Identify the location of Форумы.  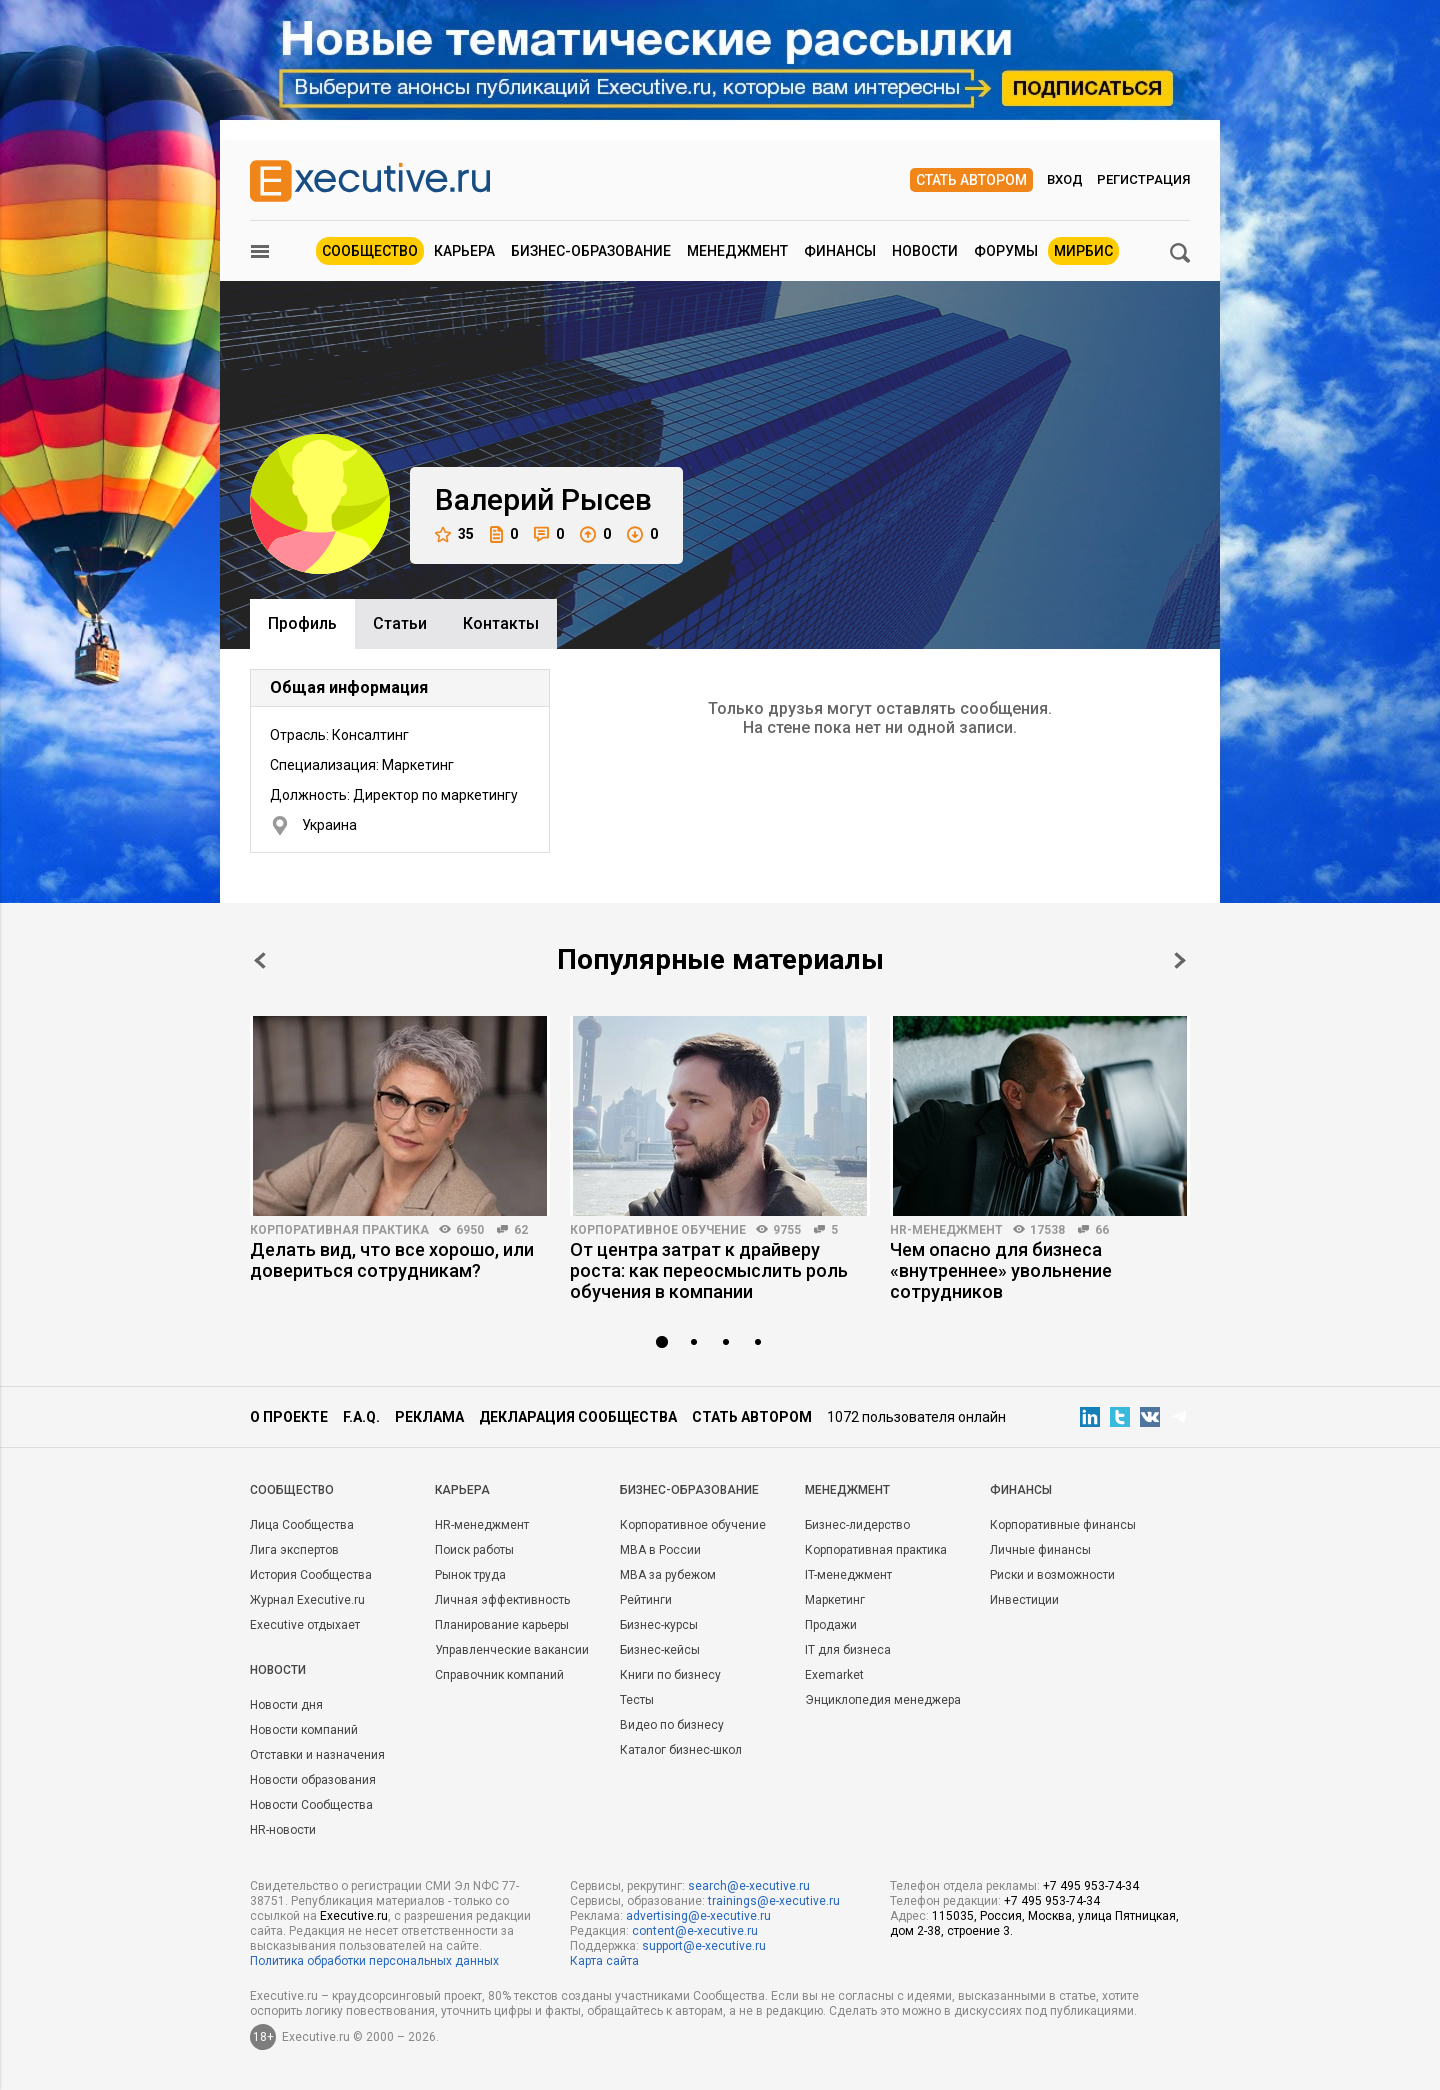
(1006, 251).